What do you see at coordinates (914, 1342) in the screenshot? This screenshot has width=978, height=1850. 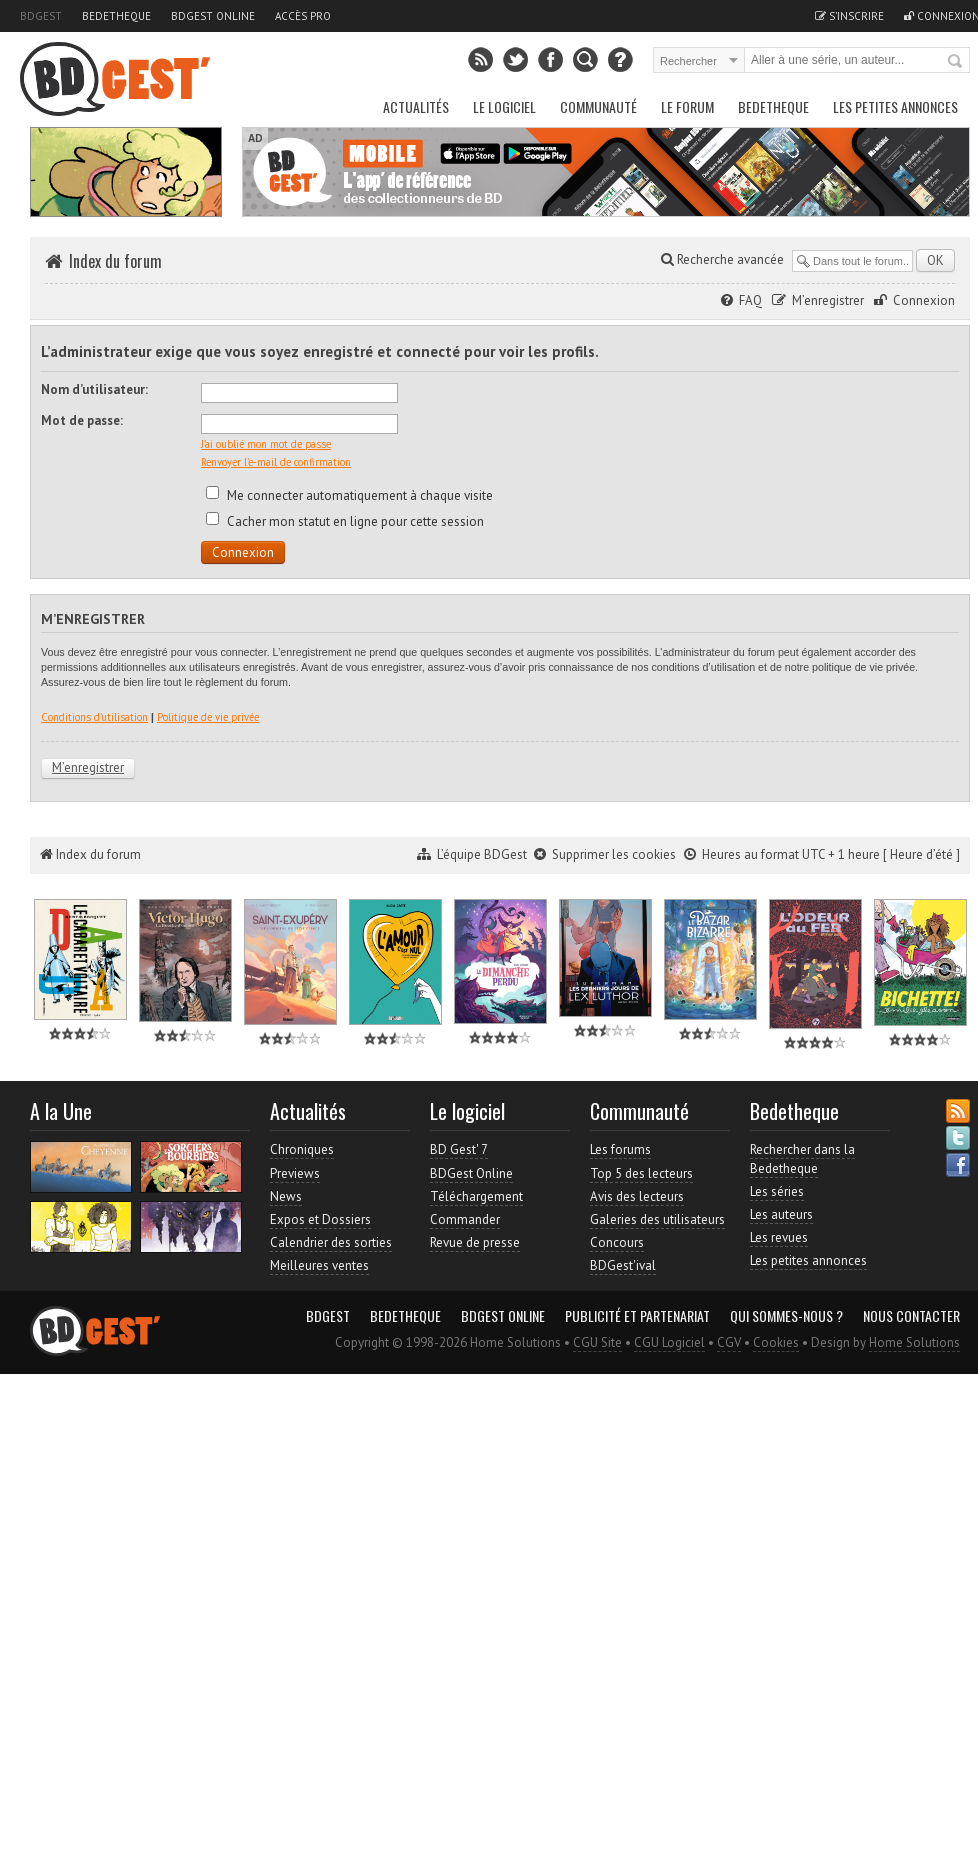 I see `Home Solutions` at bounding box center [914, 1342].